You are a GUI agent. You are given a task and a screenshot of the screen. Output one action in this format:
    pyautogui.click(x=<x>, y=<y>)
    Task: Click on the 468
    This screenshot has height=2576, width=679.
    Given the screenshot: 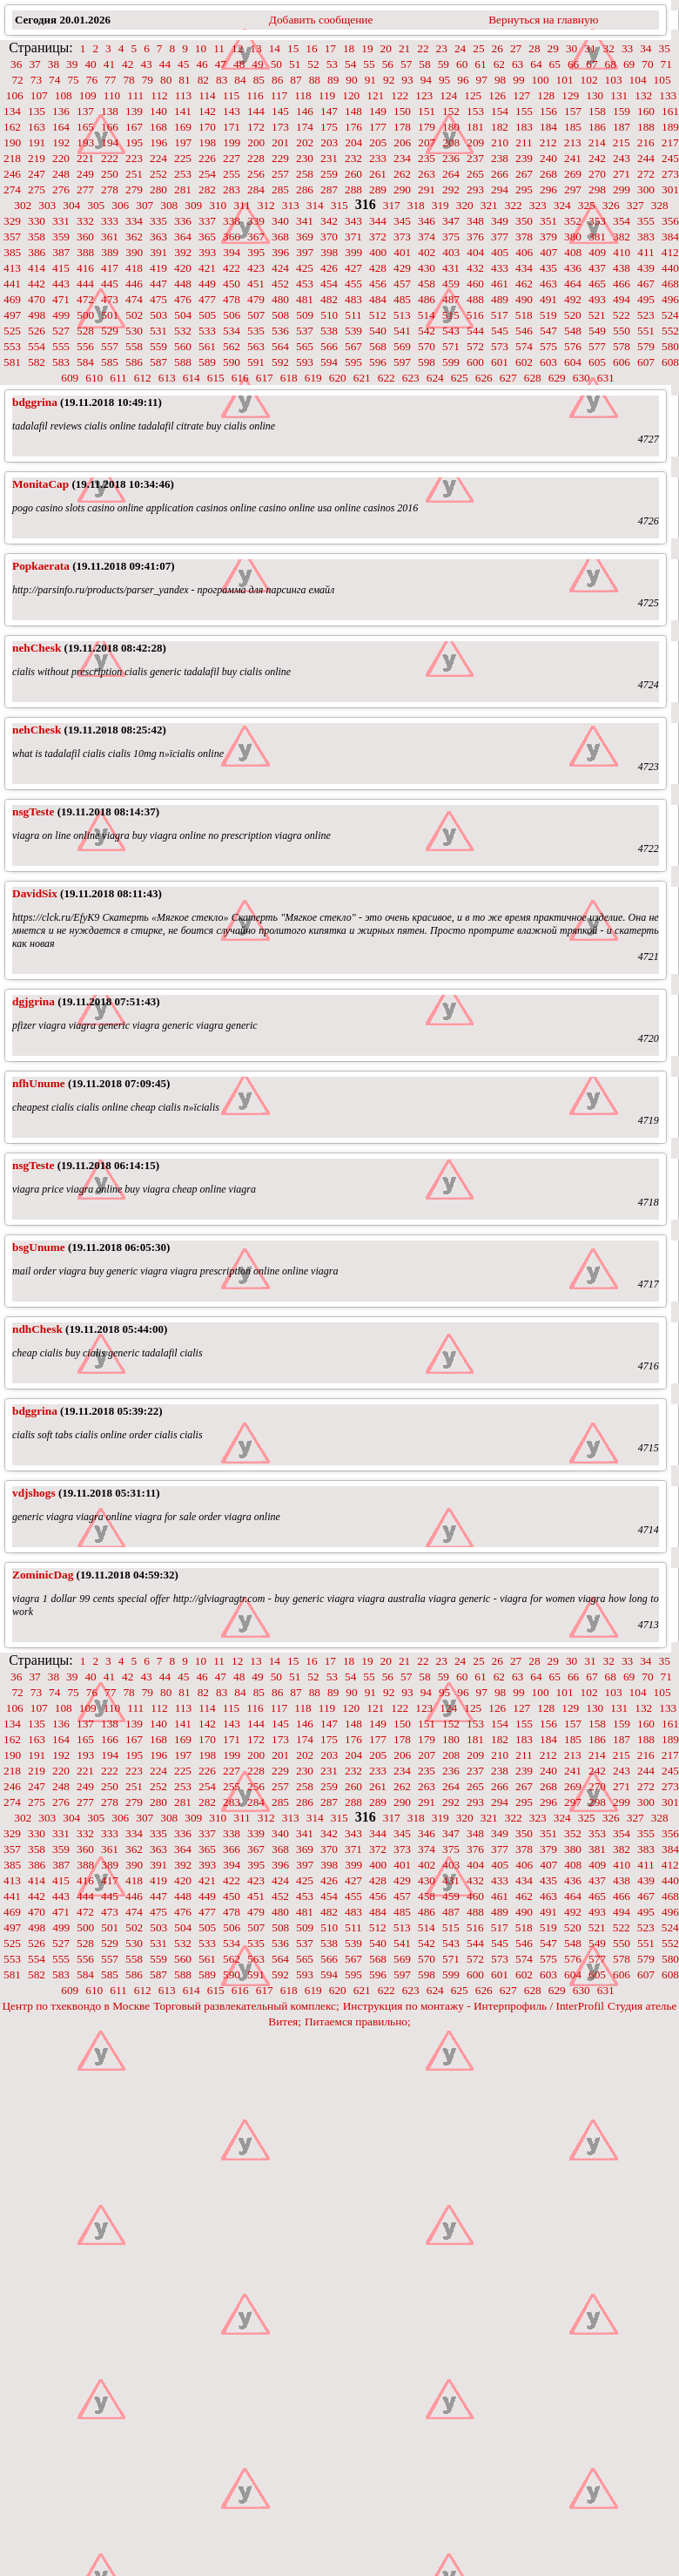 What is the action you would take?
    pyautogui.click(x=670, y=283)
    